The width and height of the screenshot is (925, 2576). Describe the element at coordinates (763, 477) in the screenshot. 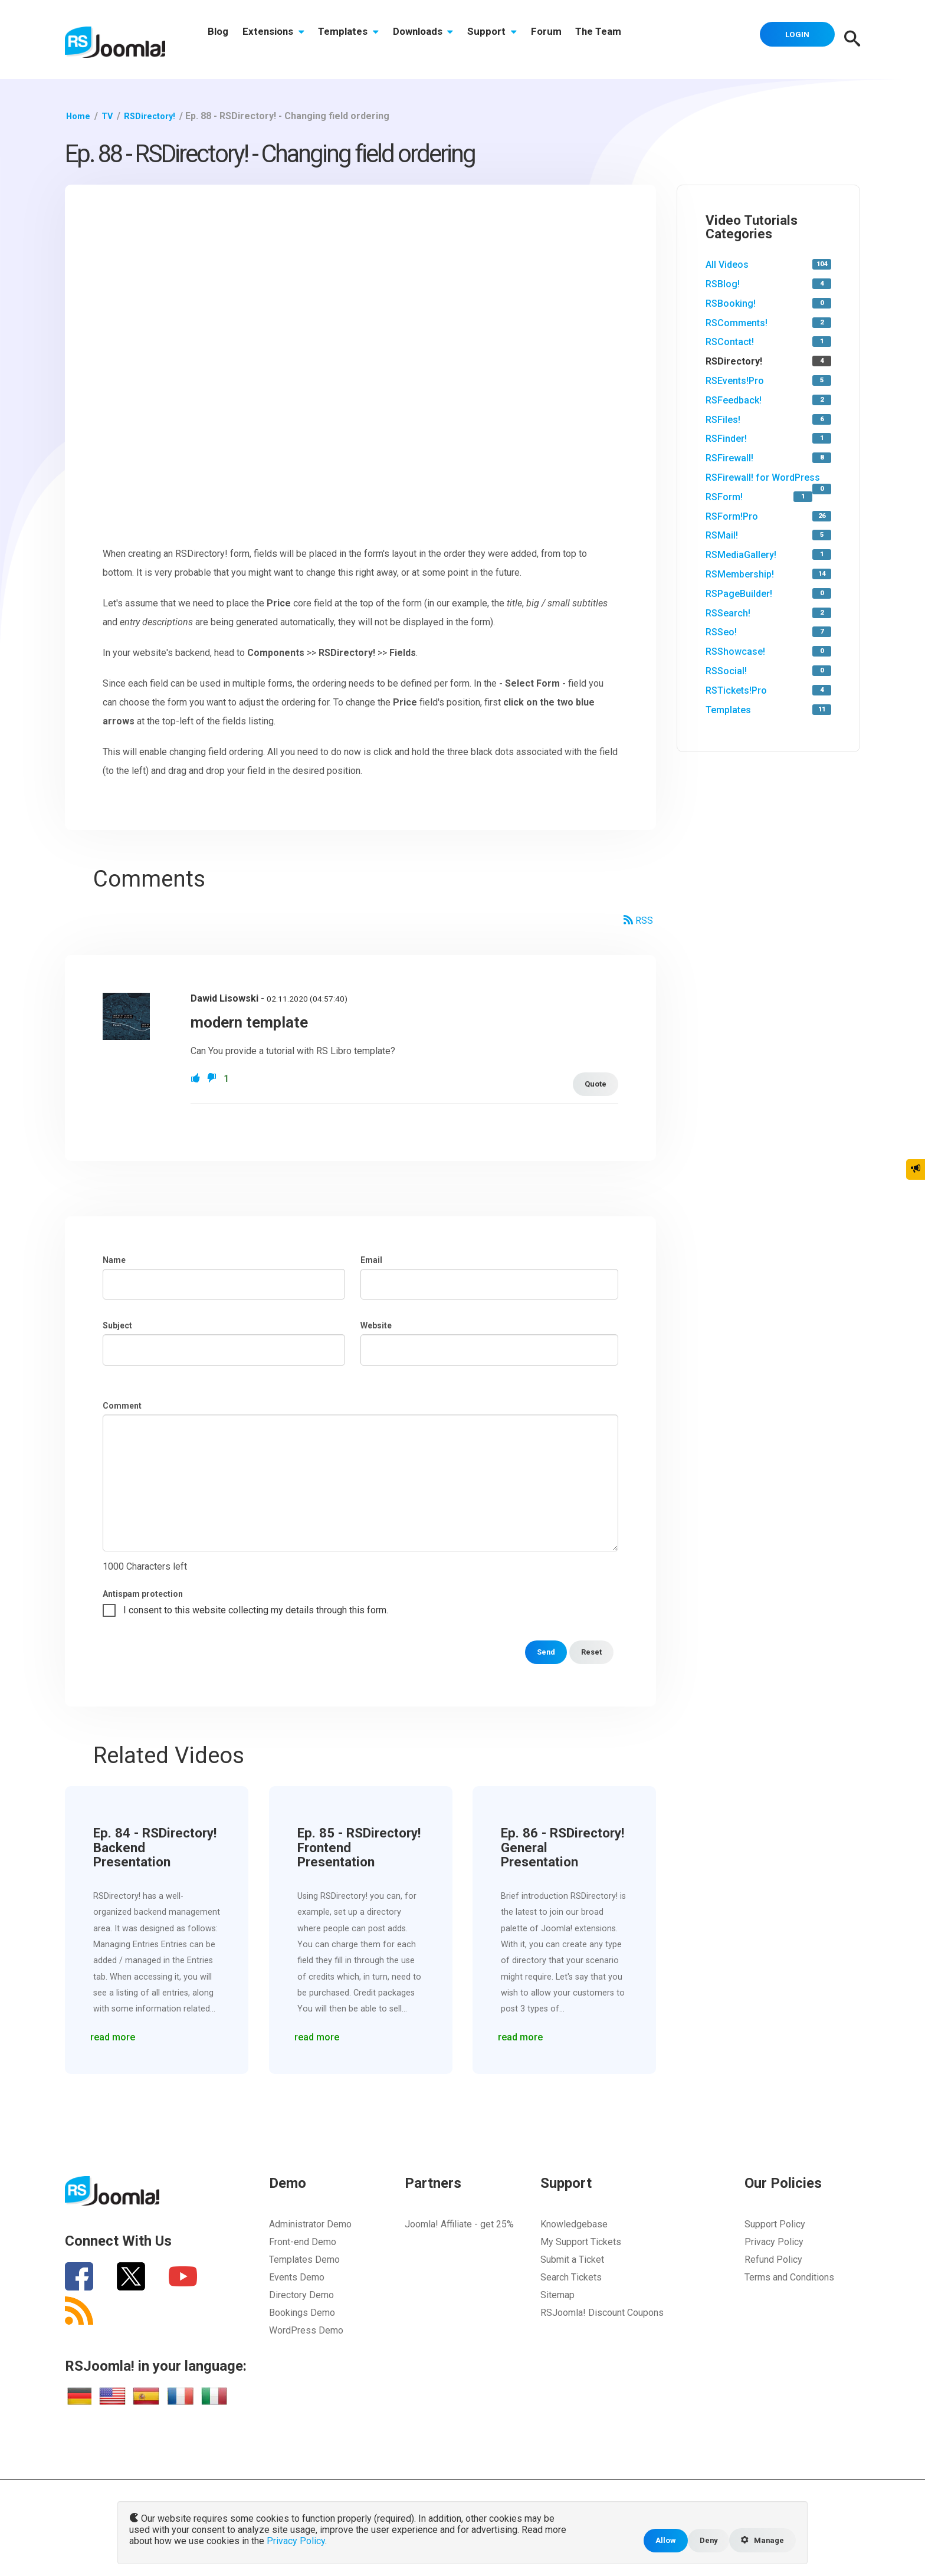

I see `RSFirewall! for WordPress` at that location.